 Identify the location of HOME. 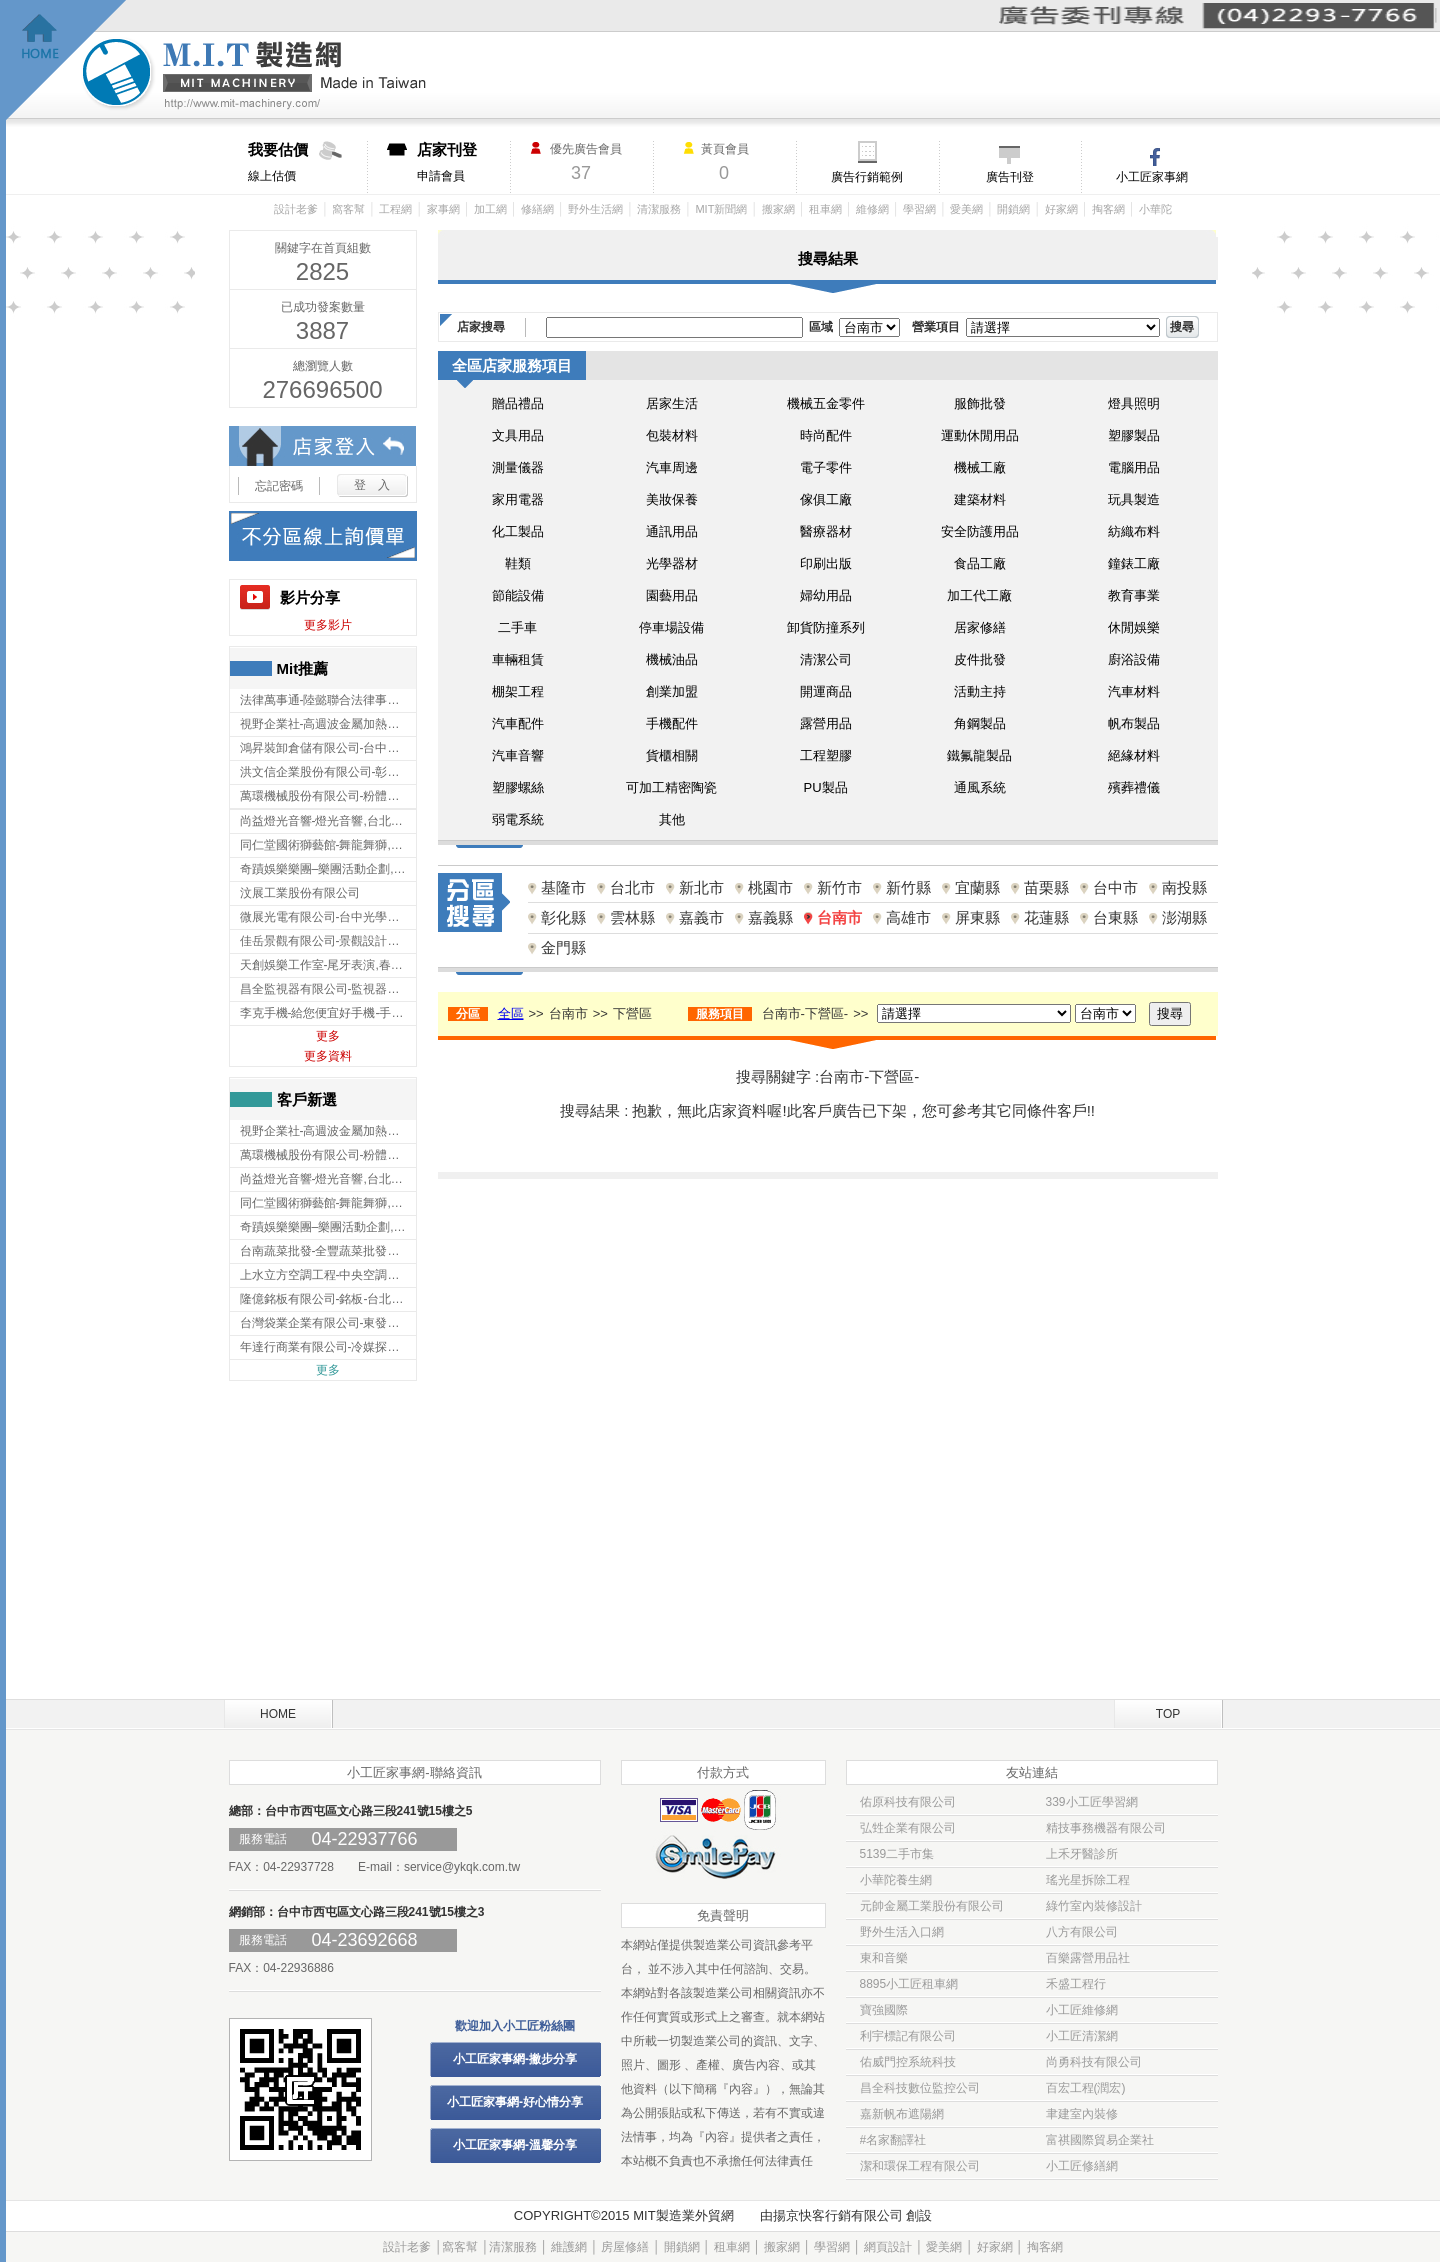
(278, 1714).